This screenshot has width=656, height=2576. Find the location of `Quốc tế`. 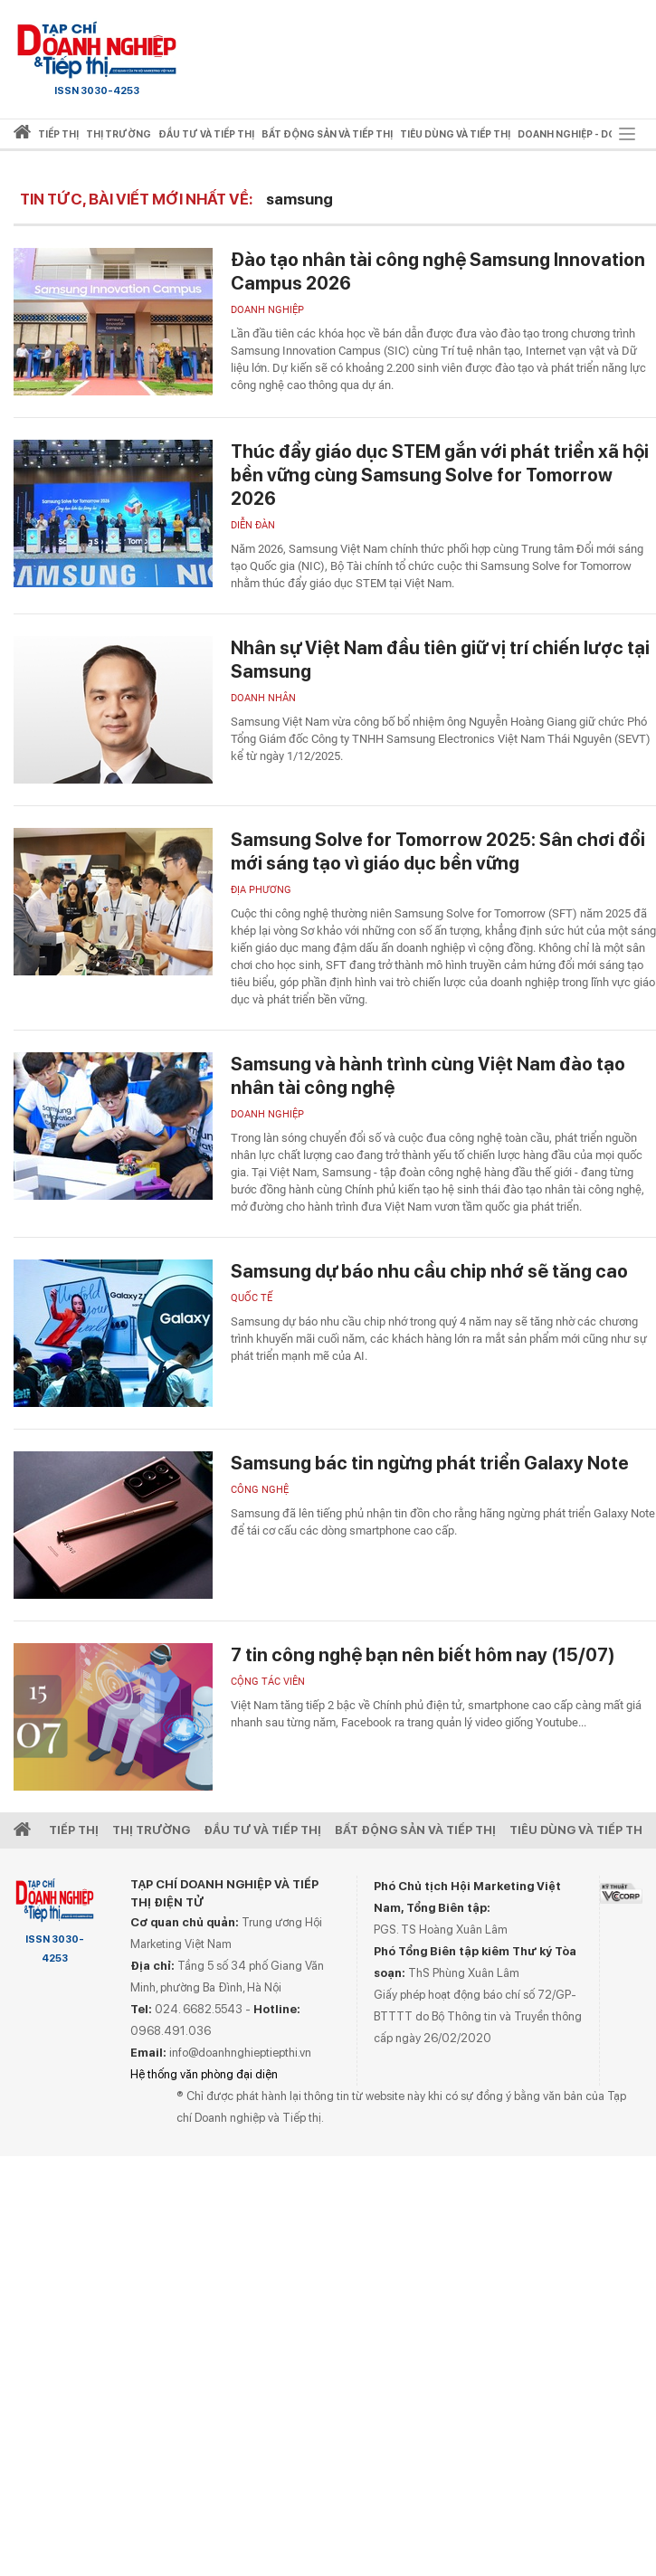

Quốc tế is located at coordinates (251, 1298).